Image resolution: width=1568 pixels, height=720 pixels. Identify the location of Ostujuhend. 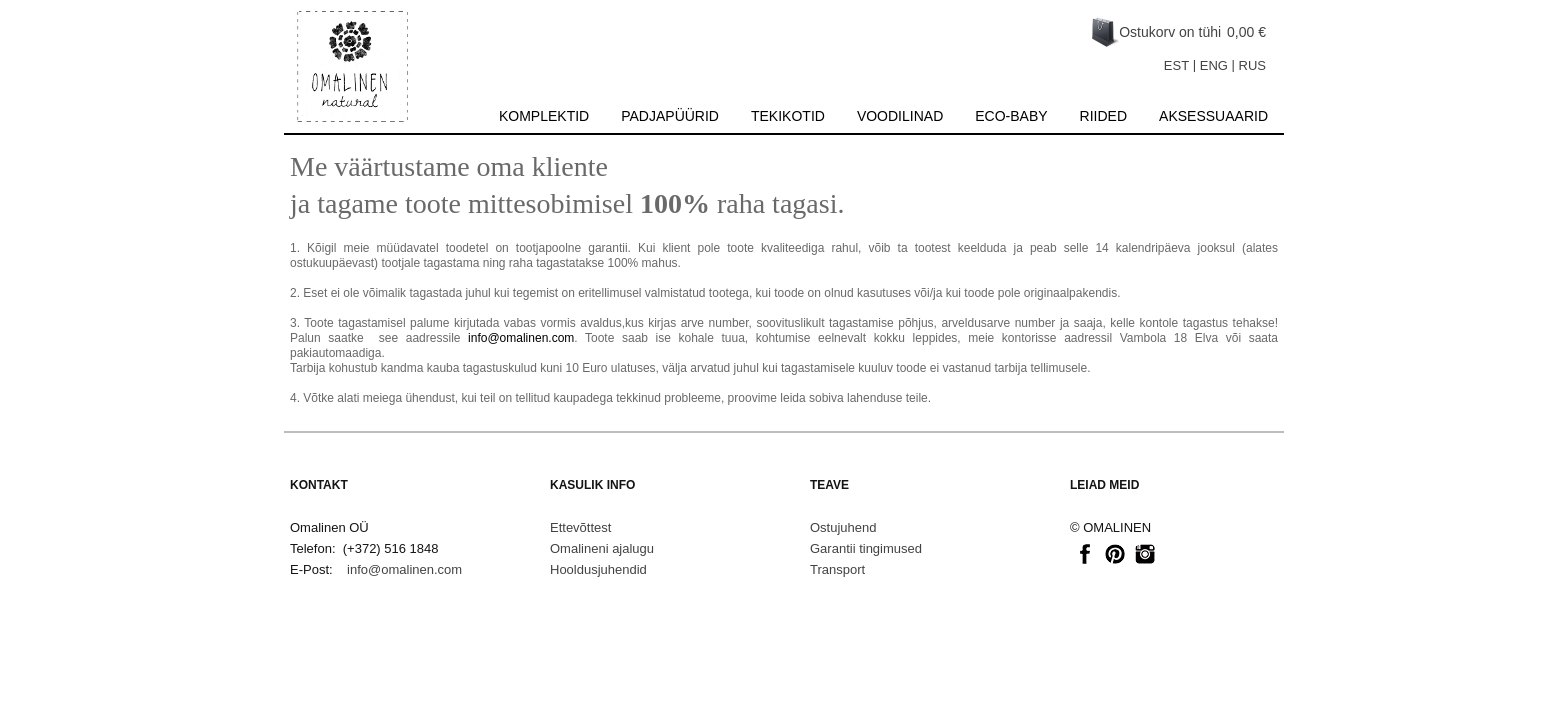
(843, 527).